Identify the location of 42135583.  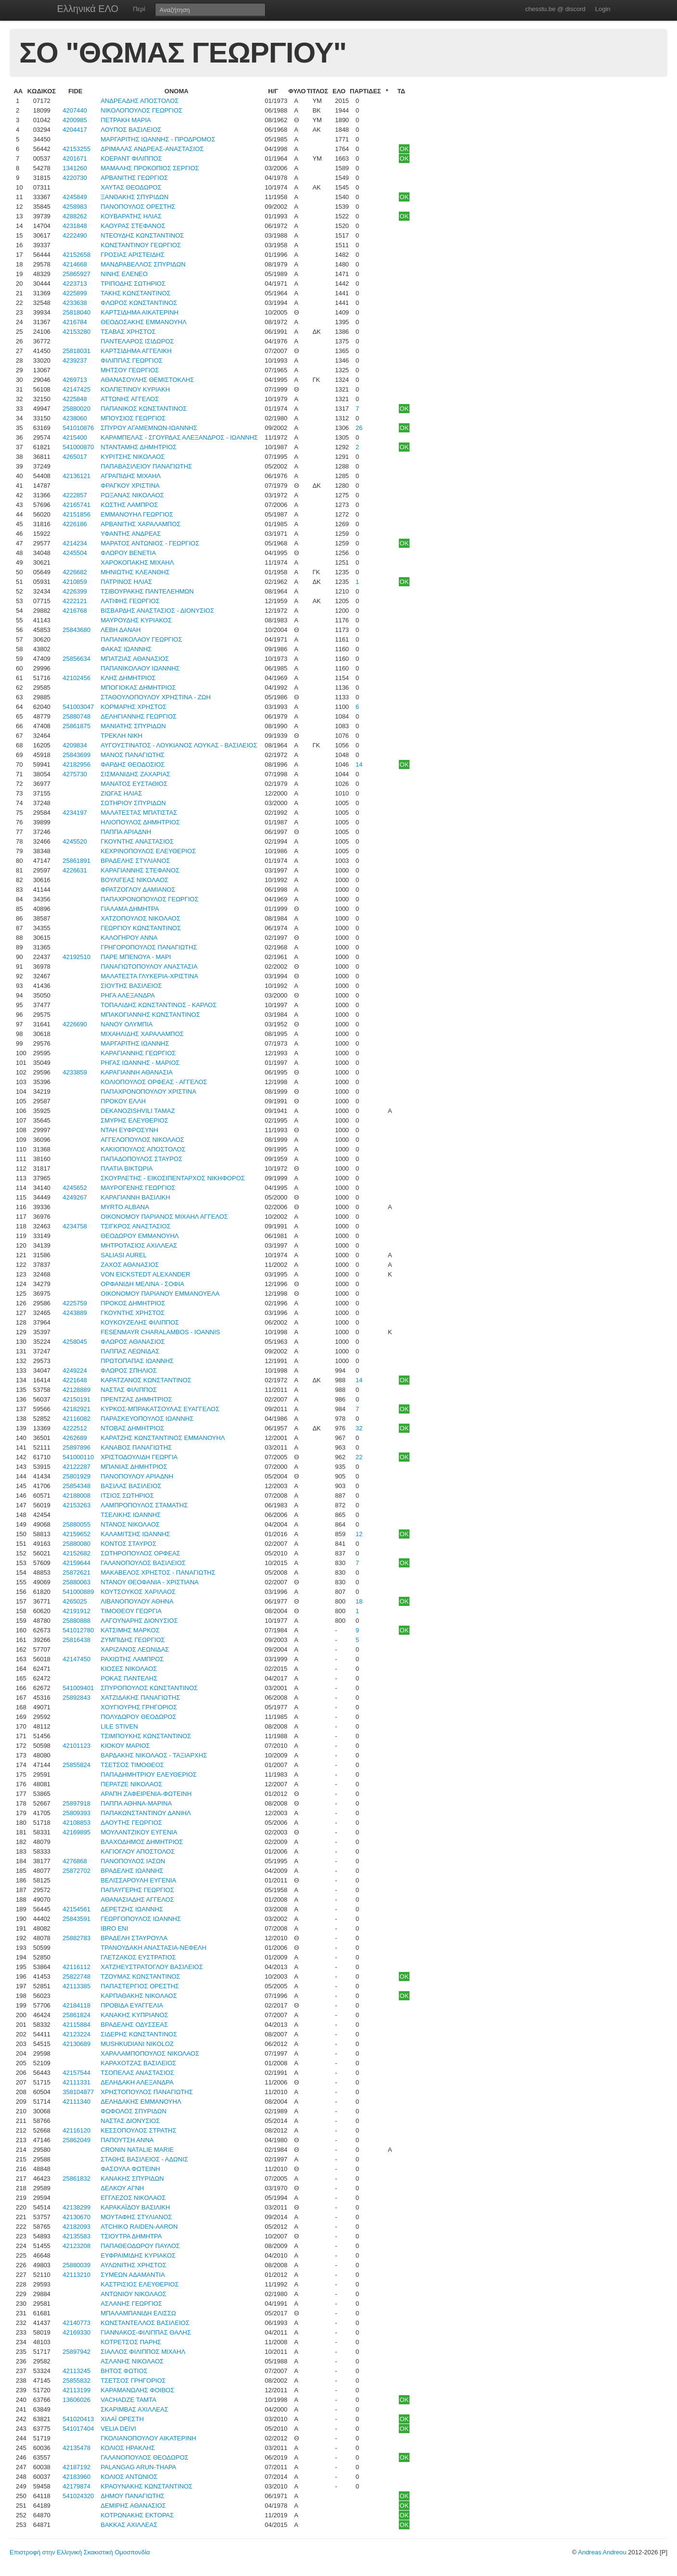
(76, 2236).